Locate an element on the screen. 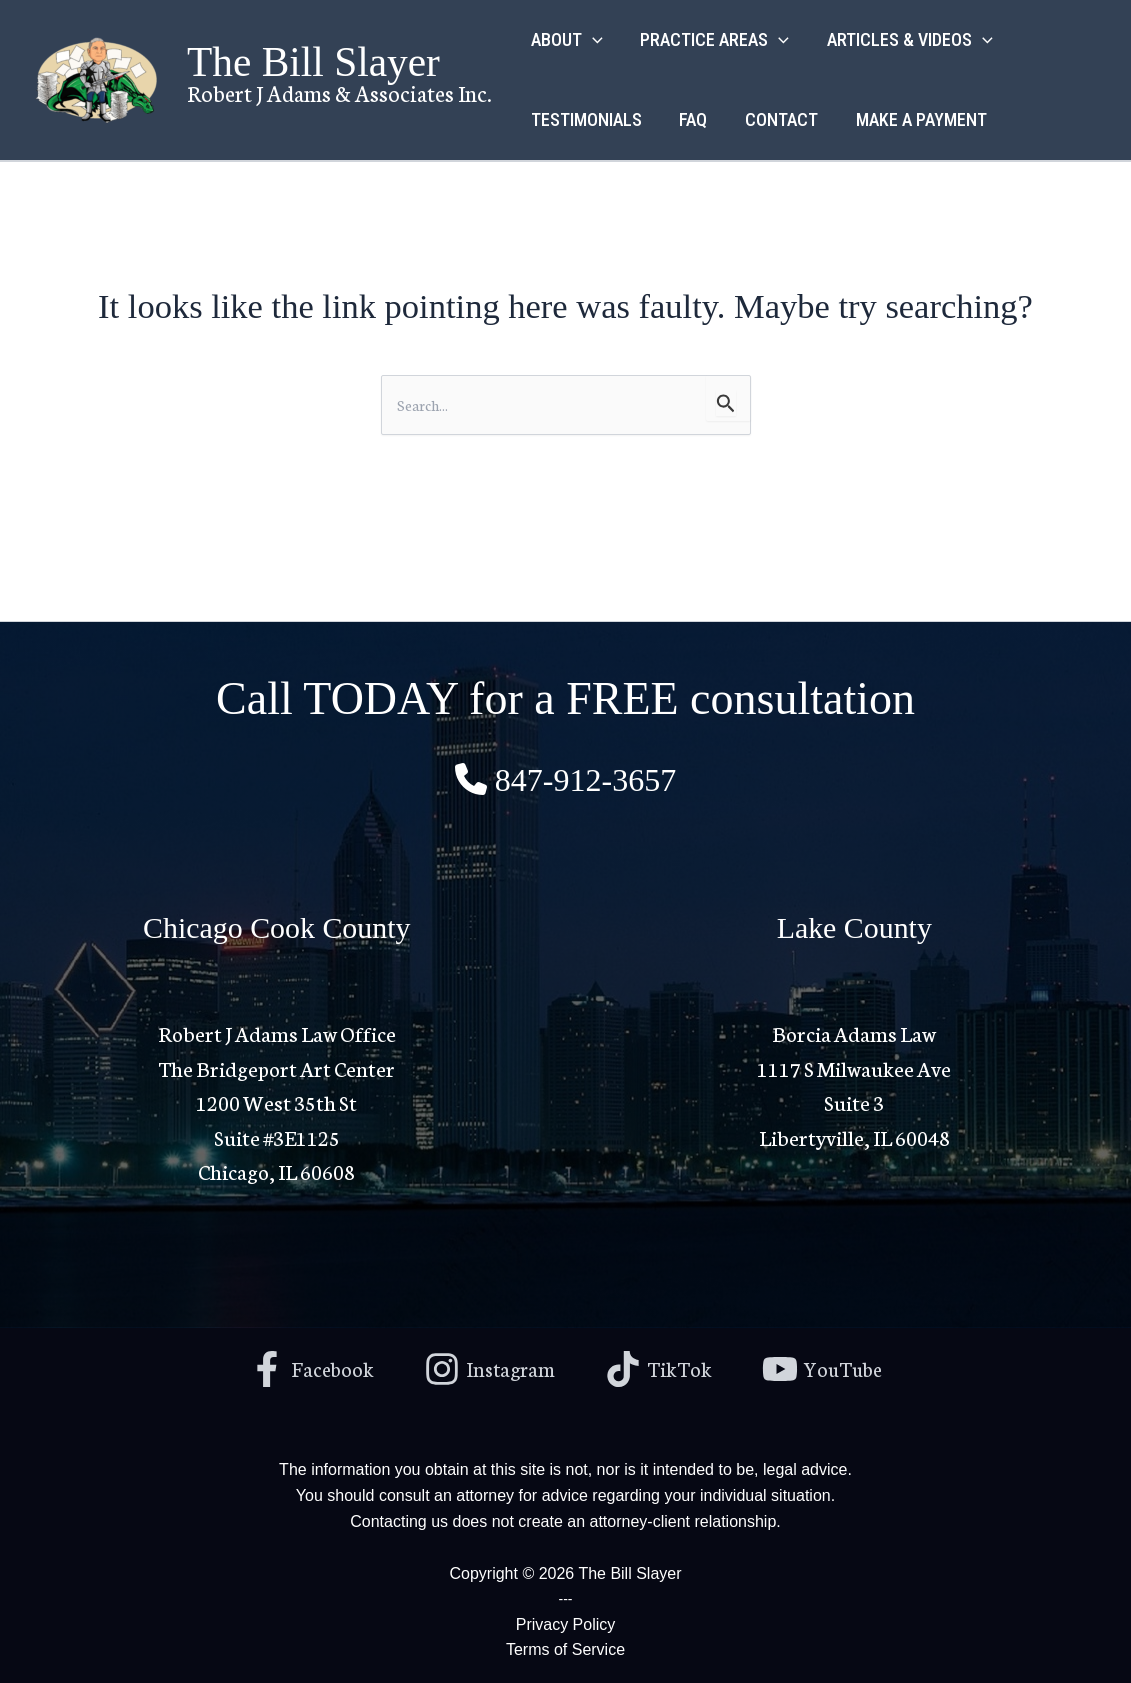 The image size is (1131, 1683). [button] is located at coordinates (591, 40).